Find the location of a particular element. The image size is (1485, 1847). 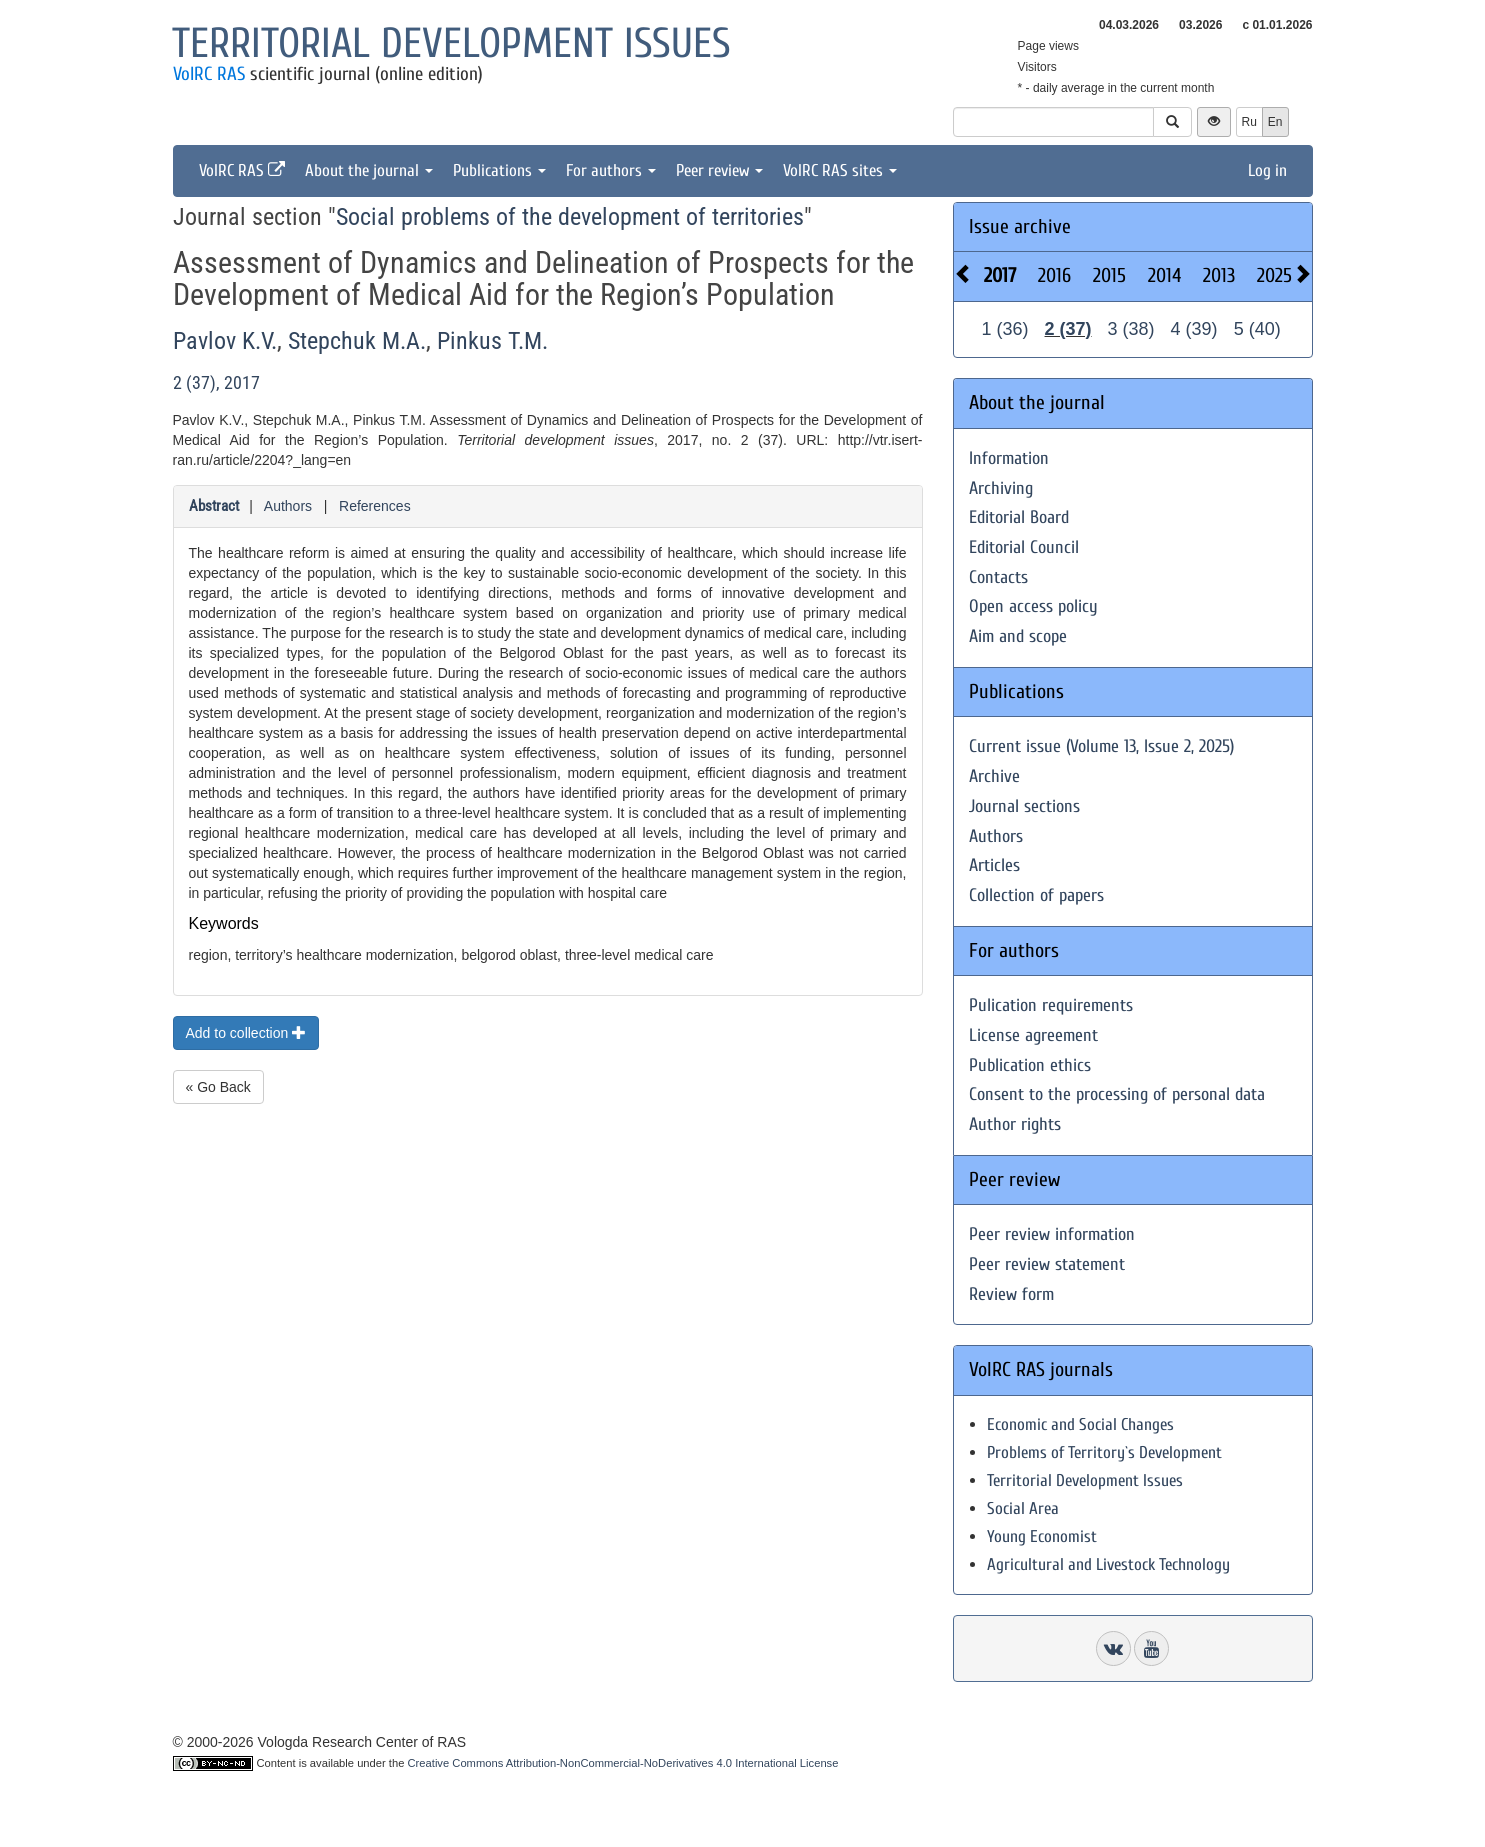

Journal sections is located at coordinates (1024, 806).